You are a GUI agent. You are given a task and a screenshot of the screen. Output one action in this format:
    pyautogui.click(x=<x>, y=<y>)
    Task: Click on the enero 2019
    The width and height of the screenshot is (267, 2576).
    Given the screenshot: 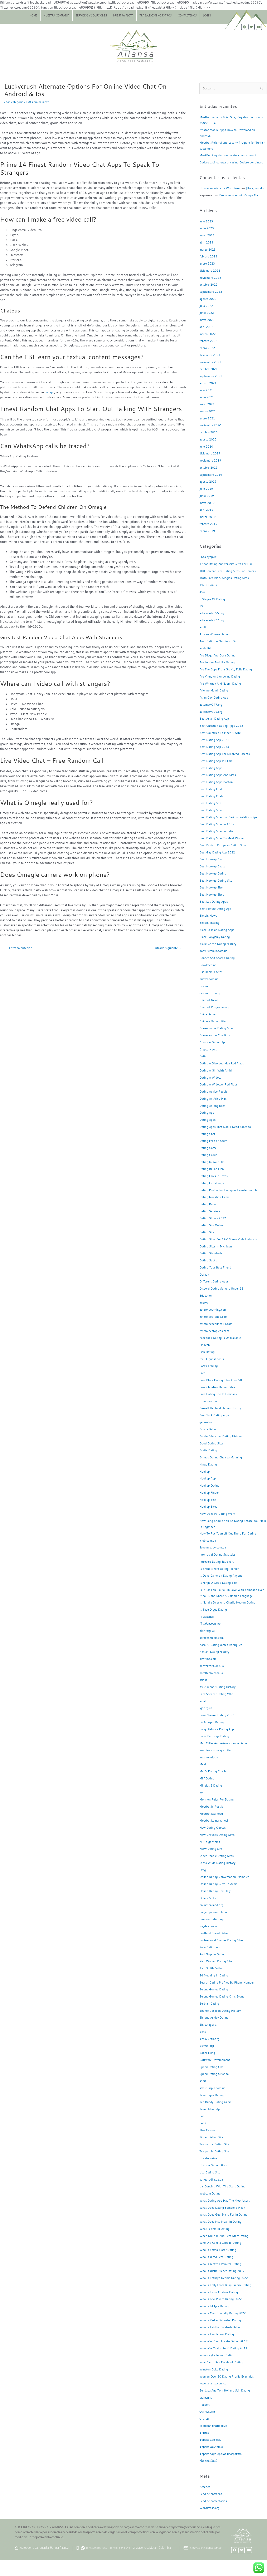 What is the action you would take?
    pyautogui.click(x=208, y=545)
    